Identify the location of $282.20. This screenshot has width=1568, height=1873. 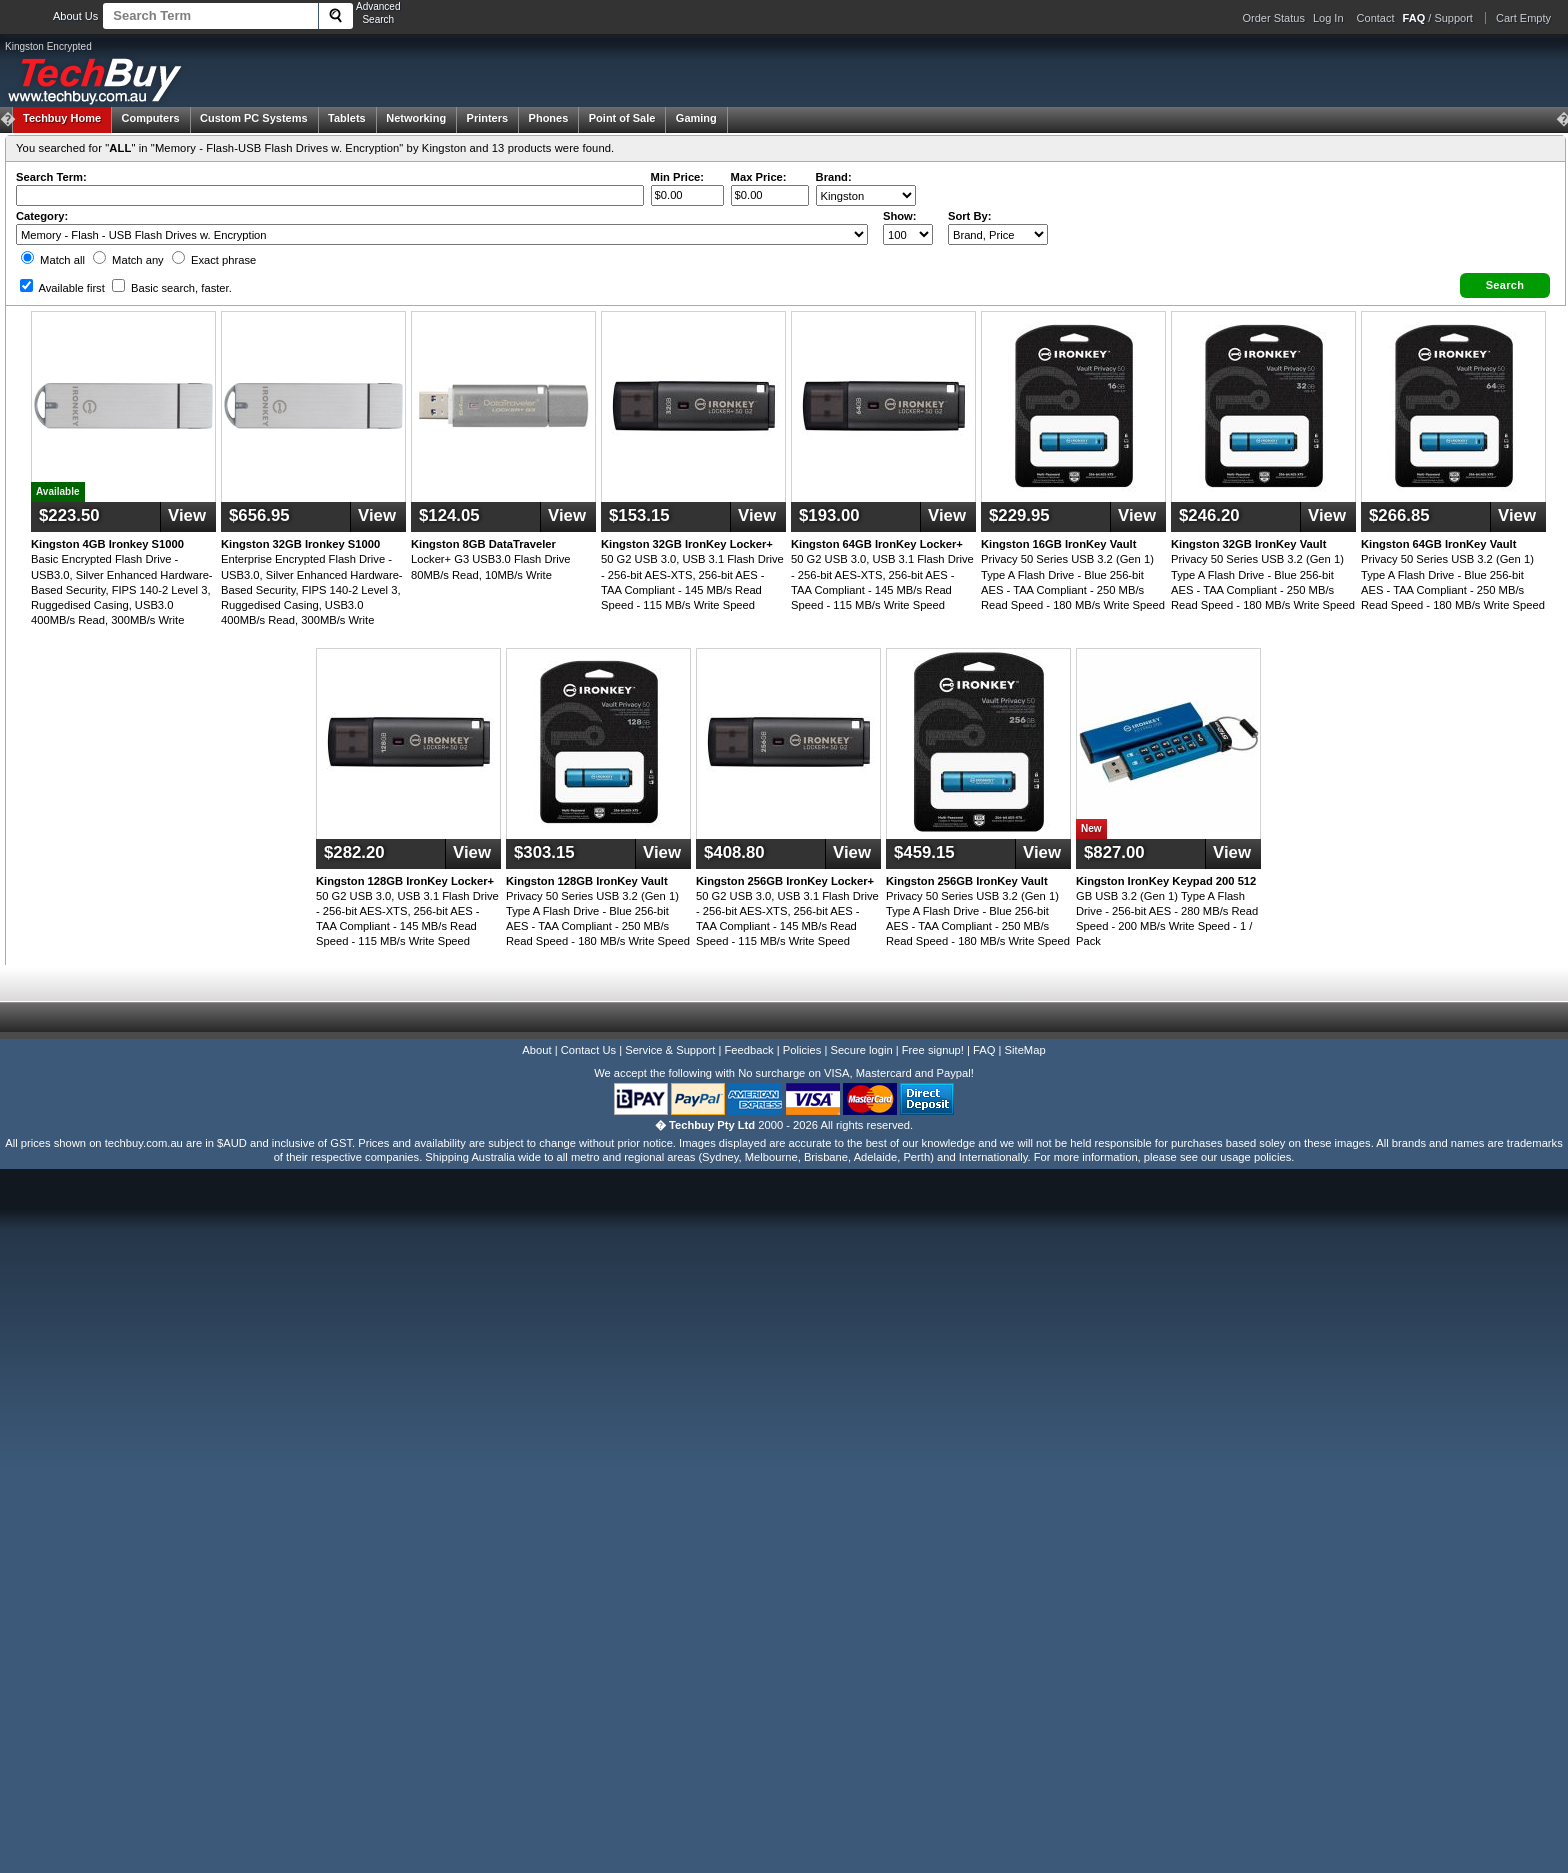
(354, 852).